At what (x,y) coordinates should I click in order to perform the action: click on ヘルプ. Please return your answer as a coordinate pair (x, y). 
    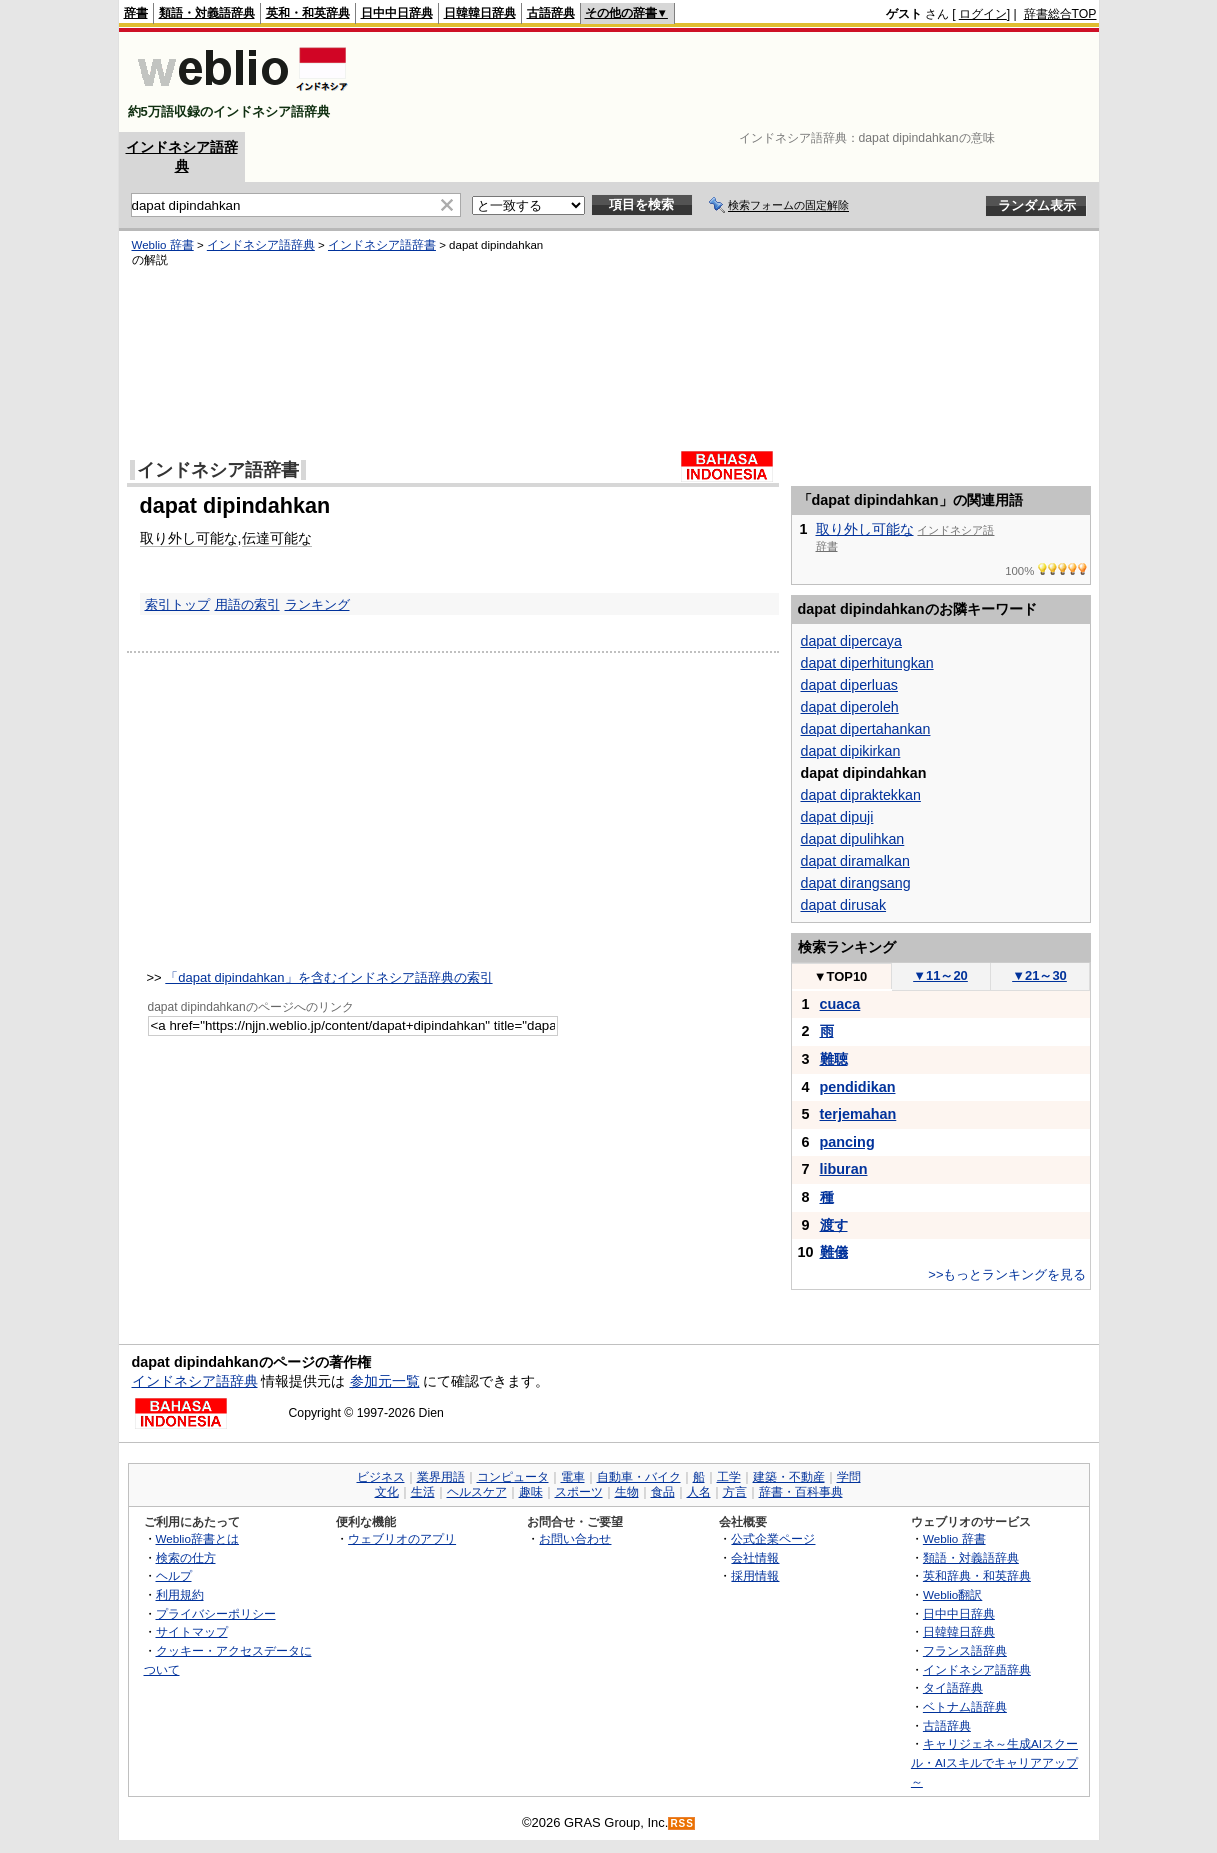
    Looking at the image, I should click on (174, 1575).